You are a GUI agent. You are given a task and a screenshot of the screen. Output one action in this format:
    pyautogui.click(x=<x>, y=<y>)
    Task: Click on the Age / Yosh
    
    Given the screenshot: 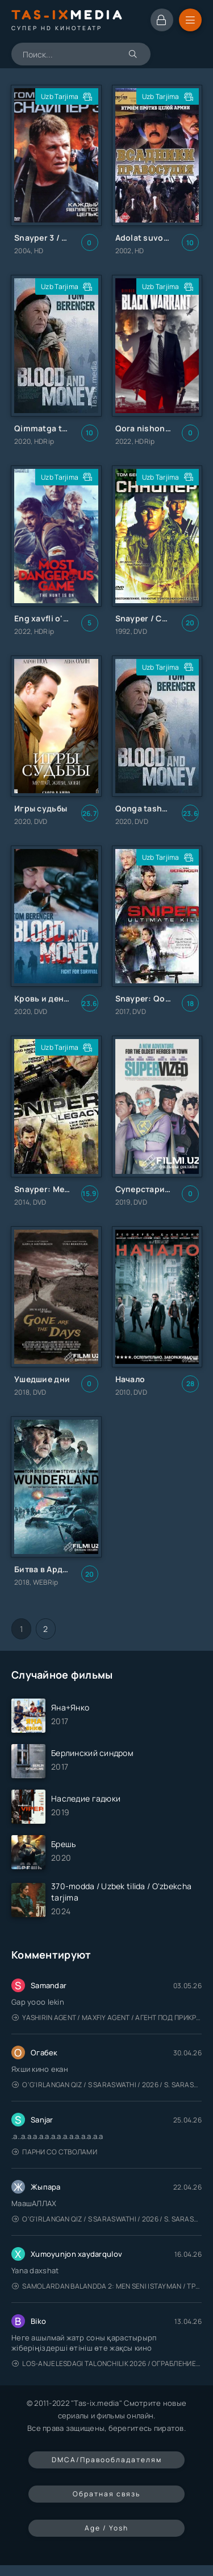 What is the action you would take?
    pyautogui.click(x=106, y=2528)
    